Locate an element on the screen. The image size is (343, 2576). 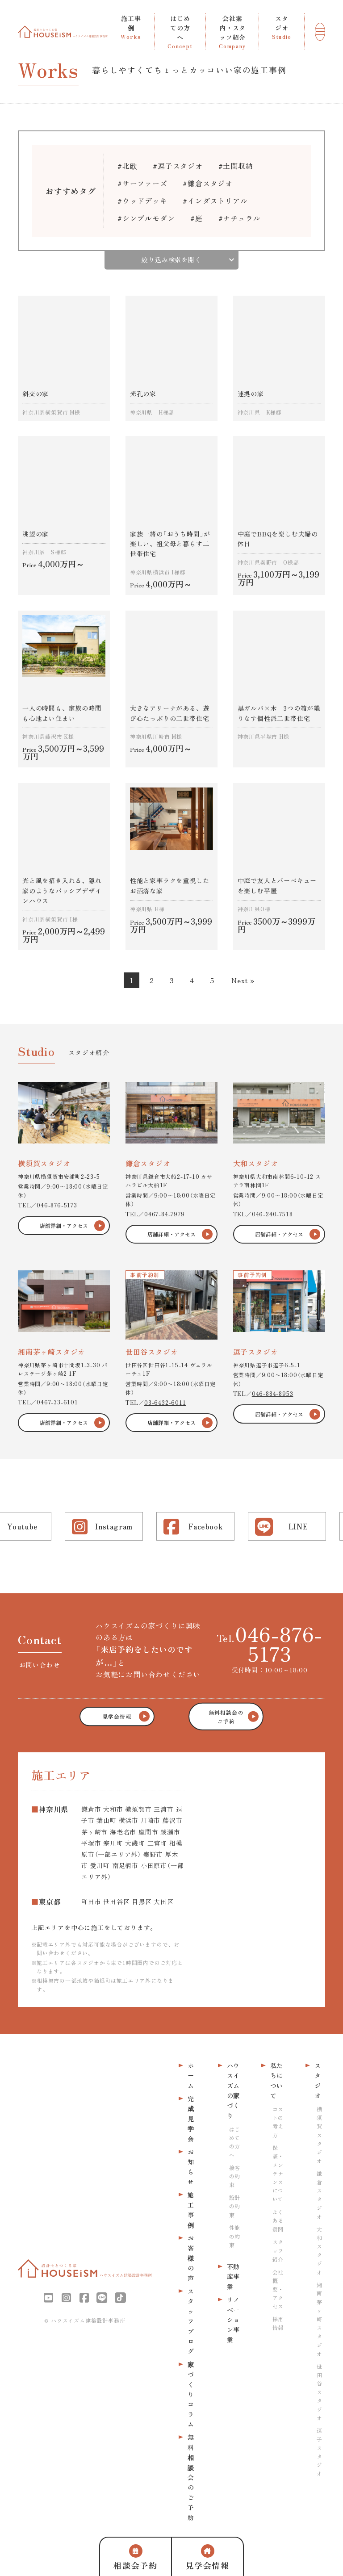
不動産事業 is located at coordinates (233, 2276).